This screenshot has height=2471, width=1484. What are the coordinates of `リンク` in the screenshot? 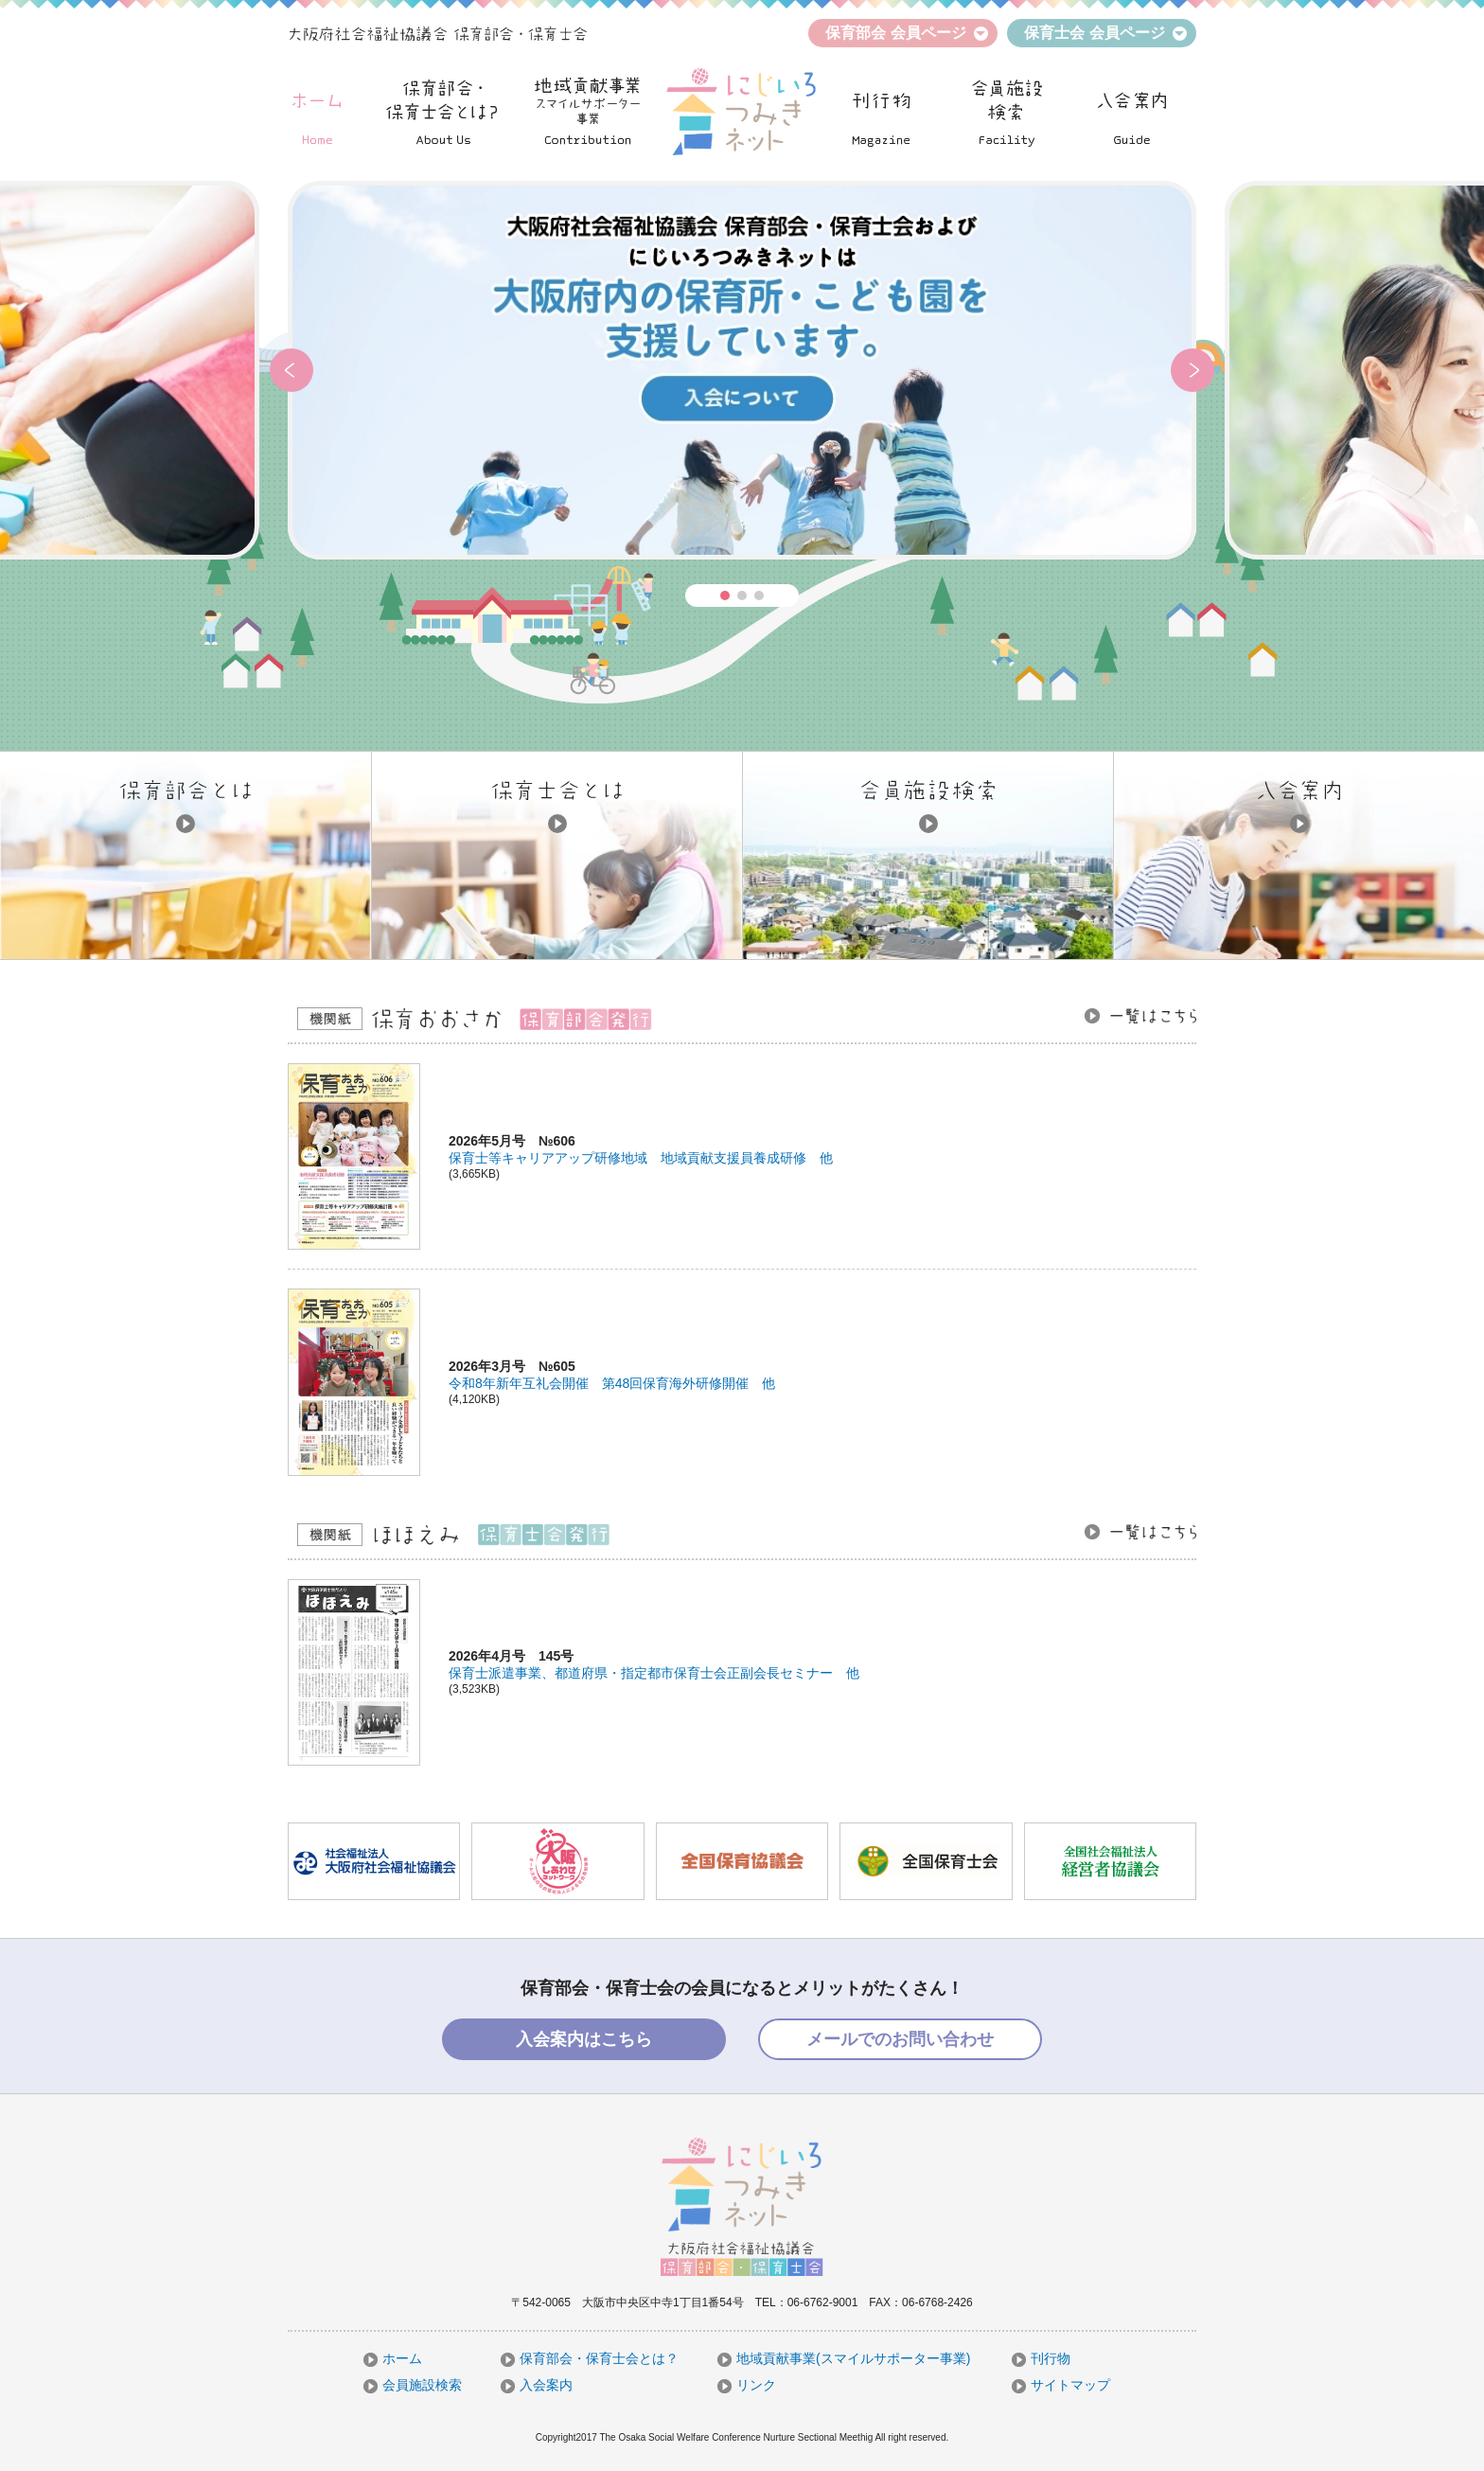 It's located at (746, 2384).